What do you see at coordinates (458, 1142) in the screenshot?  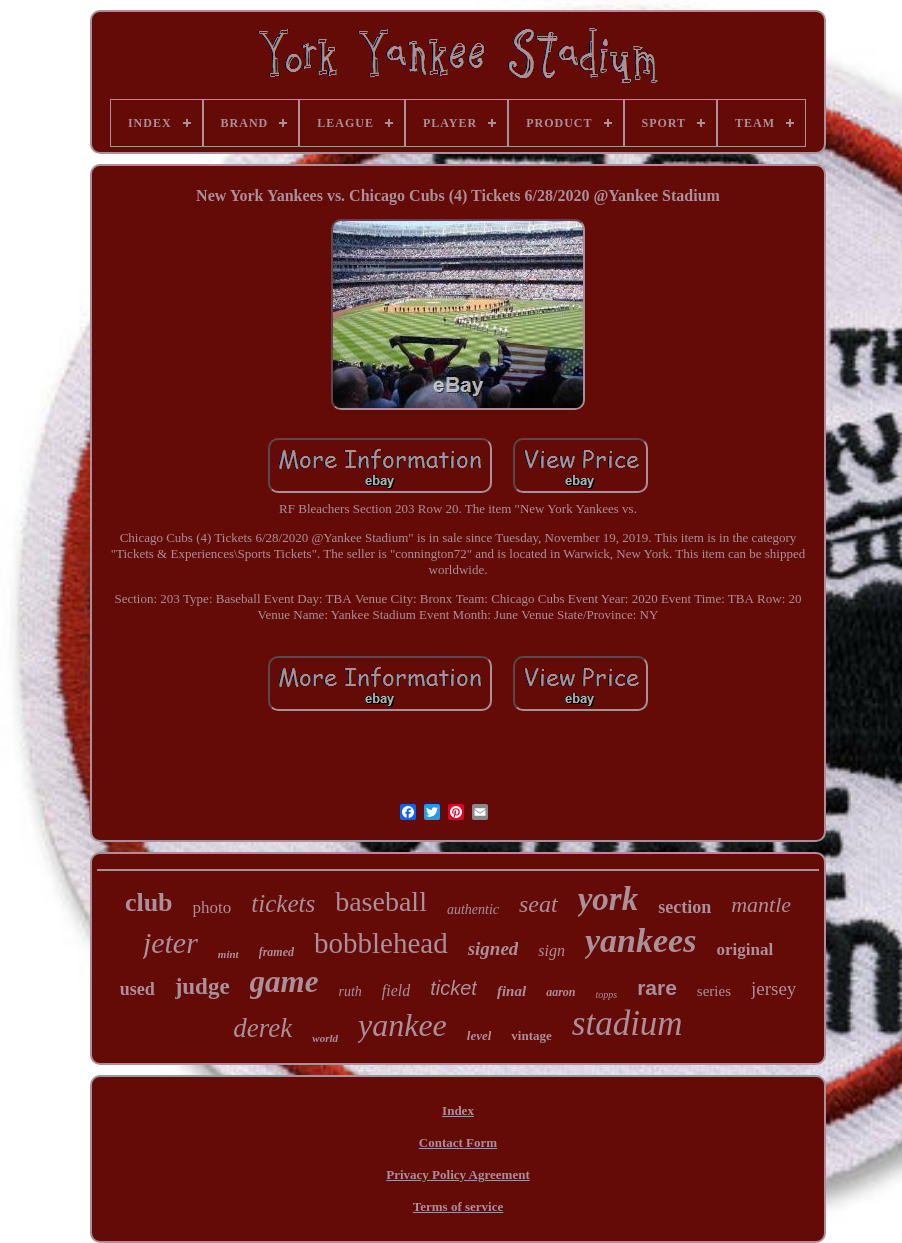 I see `Contact Form` at bounding box center [458, 1142].